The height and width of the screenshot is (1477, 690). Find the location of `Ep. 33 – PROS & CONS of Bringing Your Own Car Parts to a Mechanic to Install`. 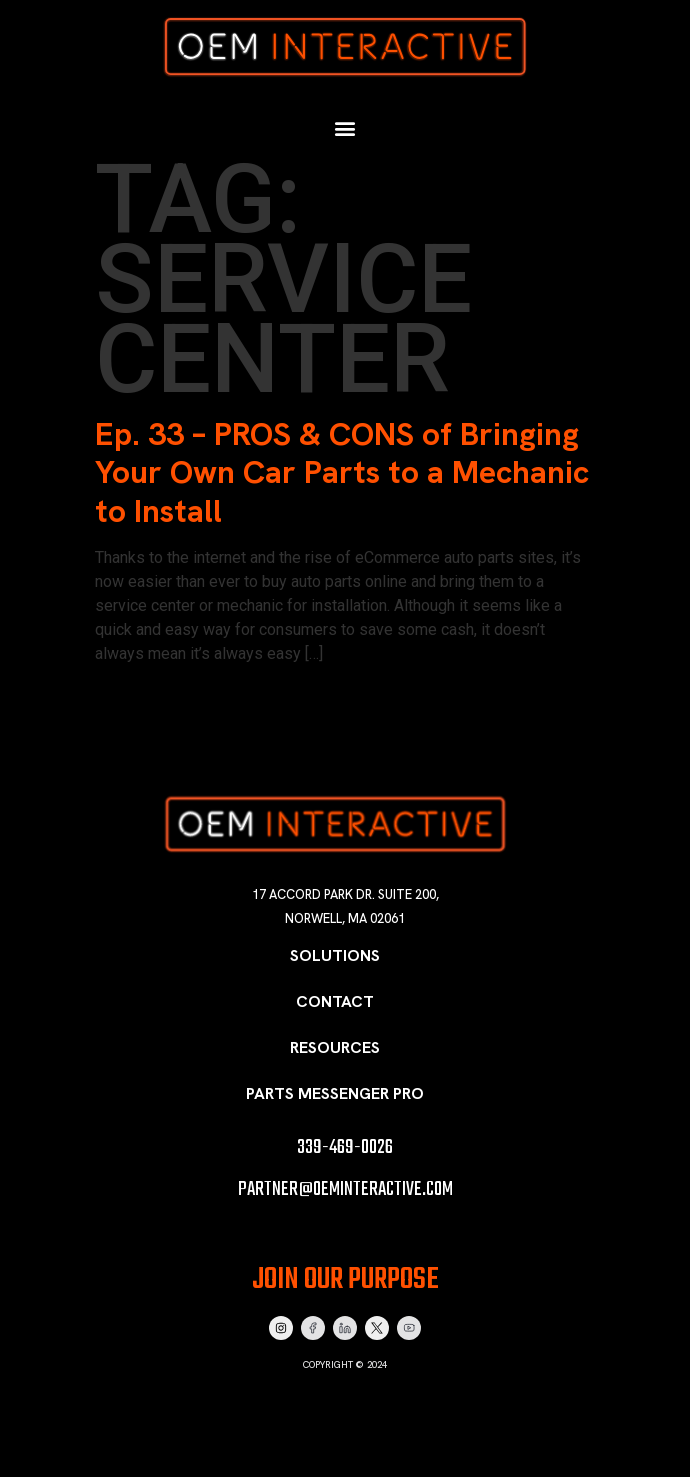

Ep. 33 – PROS & CONS of Bringing Your Own Car Parts to a Mechanic to Install is located at coordinates (342, 472).